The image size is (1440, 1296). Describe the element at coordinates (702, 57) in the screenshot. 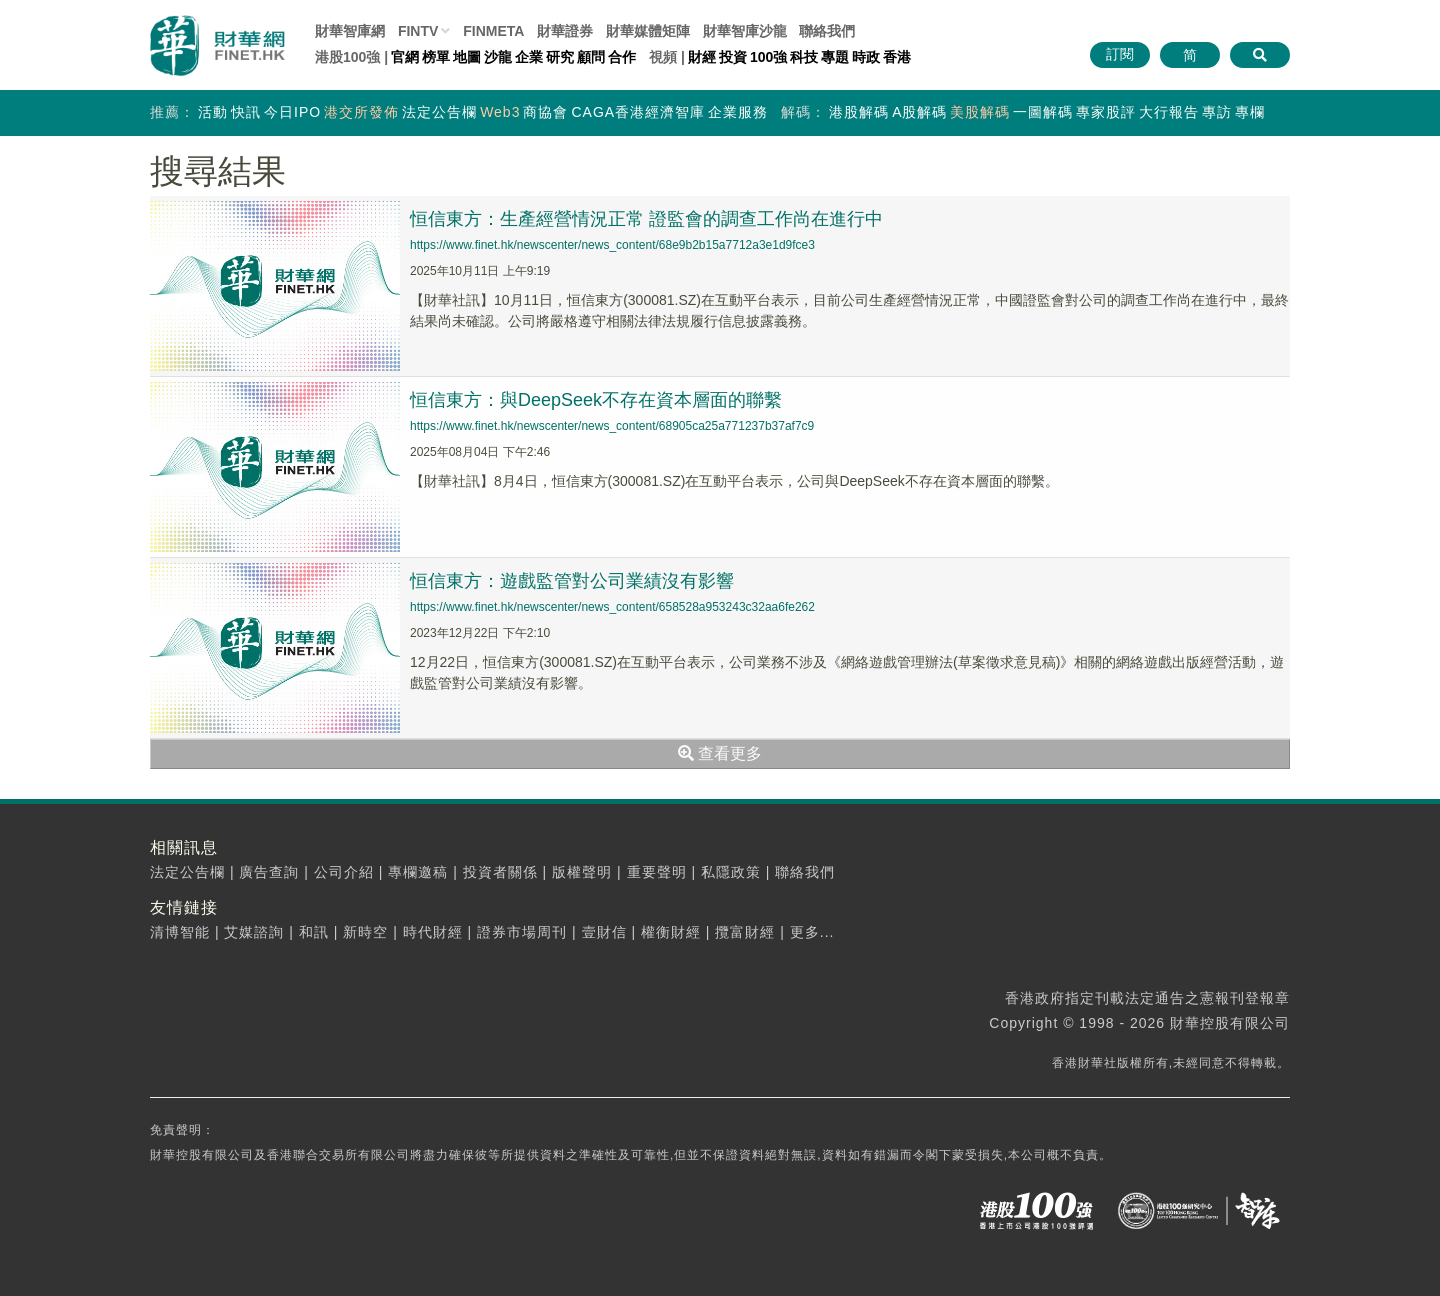

I see `財經` at that location.